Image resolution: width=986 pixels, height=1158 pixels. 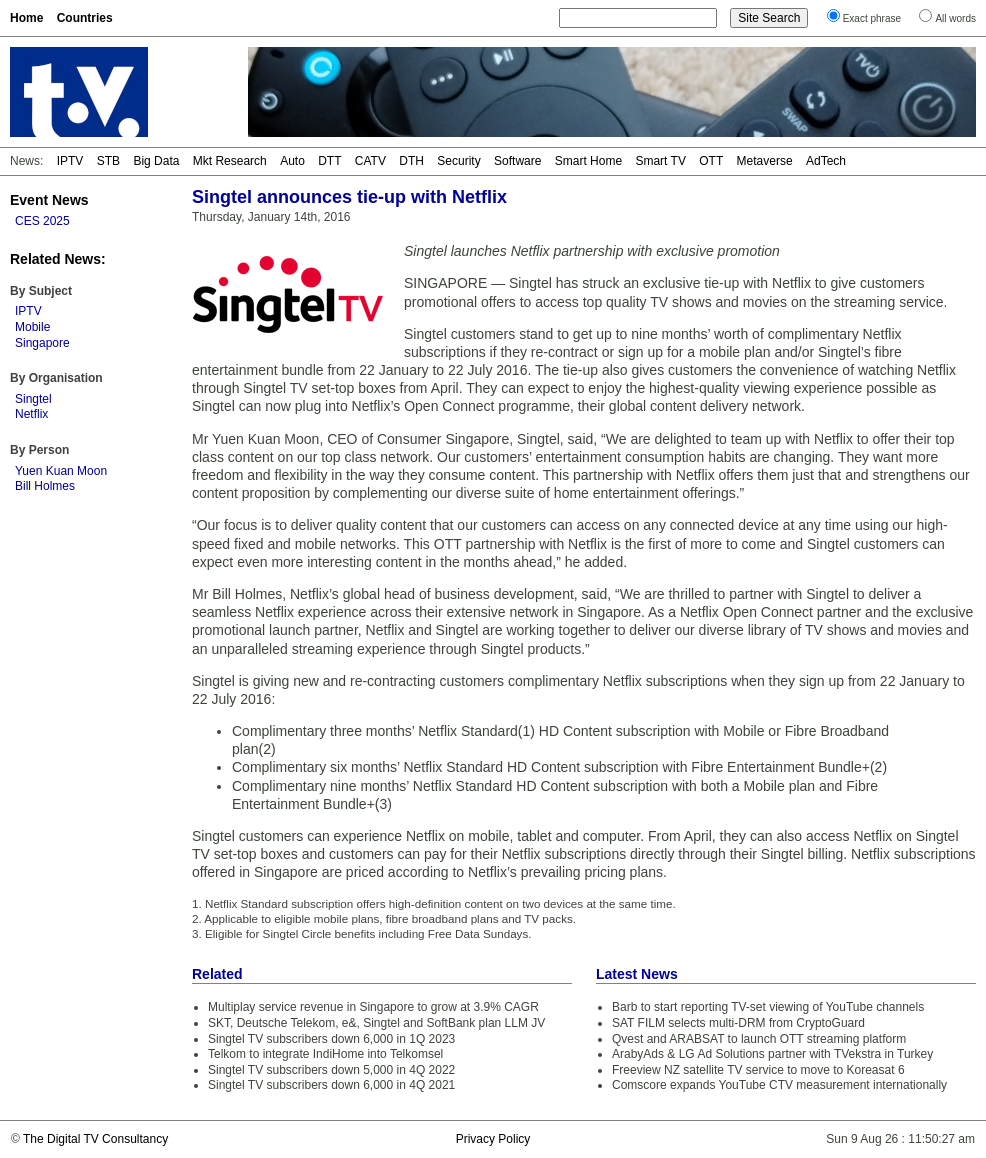 What do you see at coordinates (85, 18) in the screenshot?
I see `Countries` at bounding box center [85, 18].